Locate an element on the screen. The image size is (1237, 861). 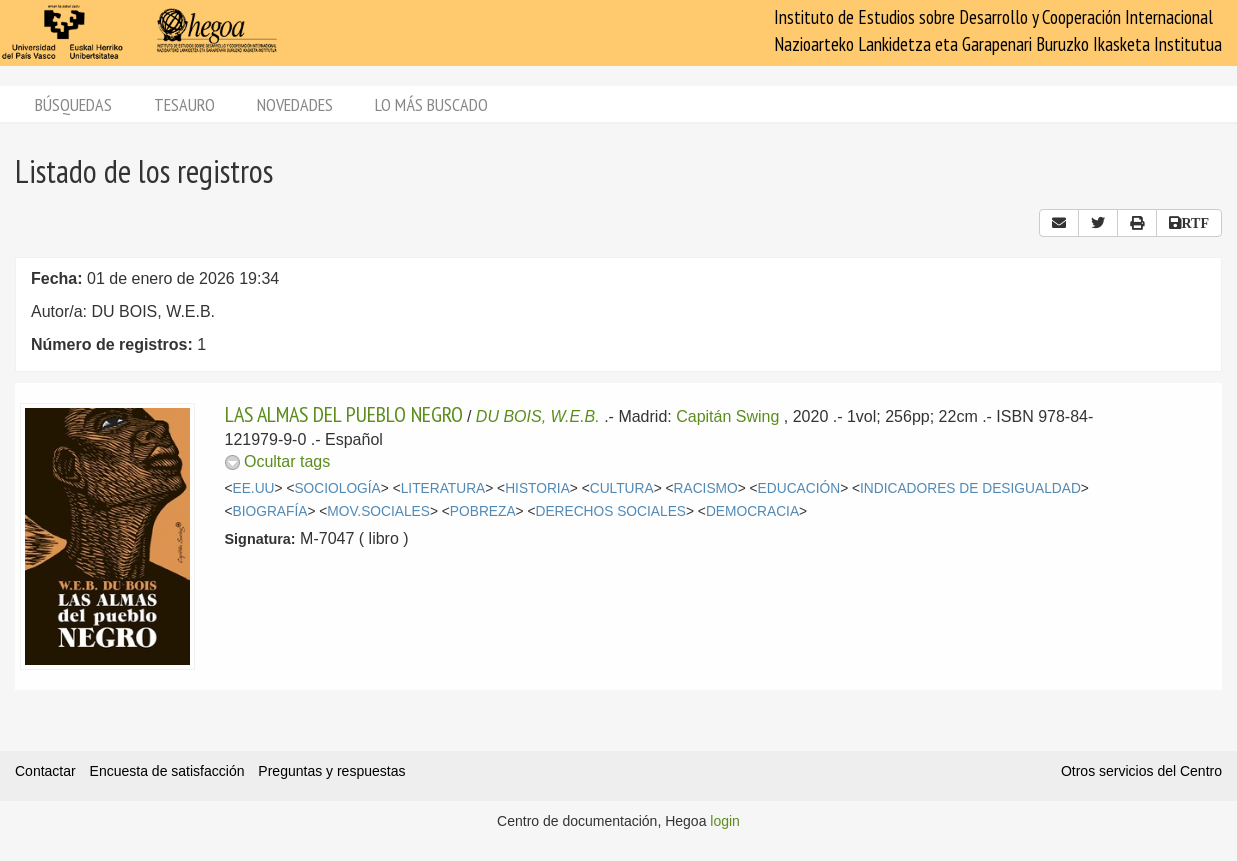
HISTORIA is located at coordinates (537, 488).